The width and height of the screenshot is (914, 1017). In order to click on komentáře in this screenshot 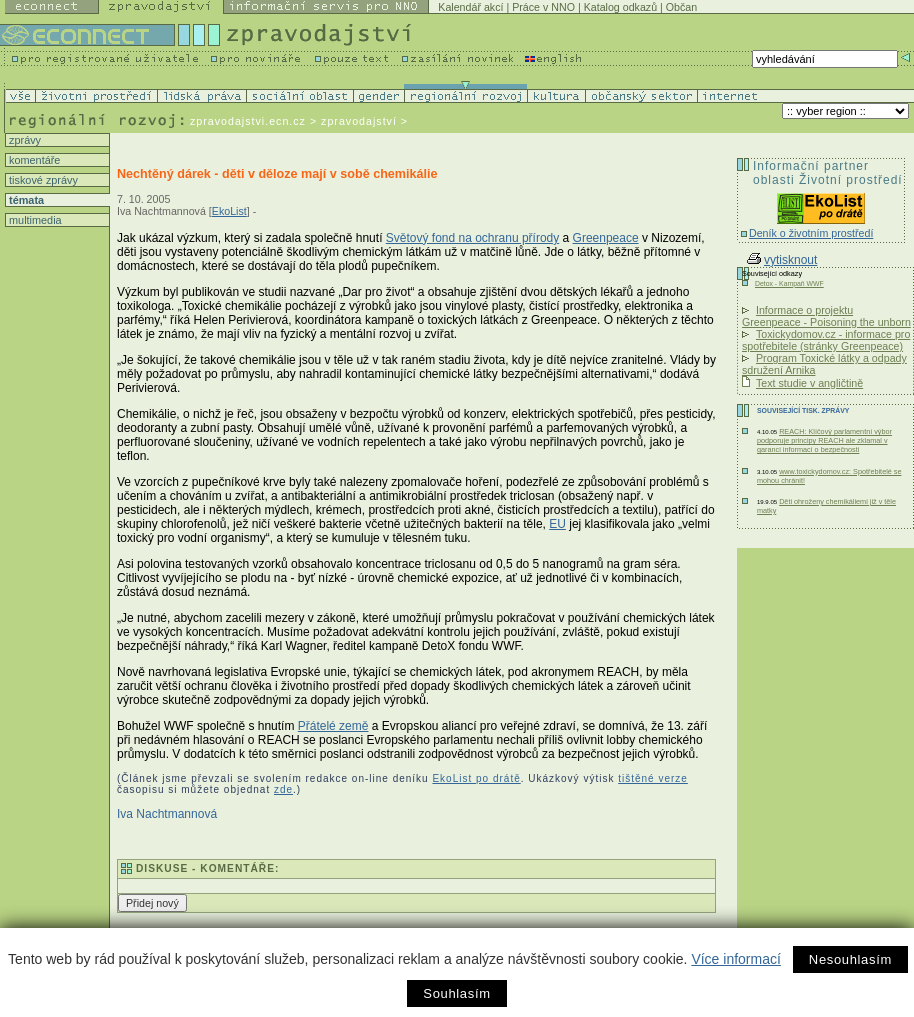, I will do `click(33, 160)`.